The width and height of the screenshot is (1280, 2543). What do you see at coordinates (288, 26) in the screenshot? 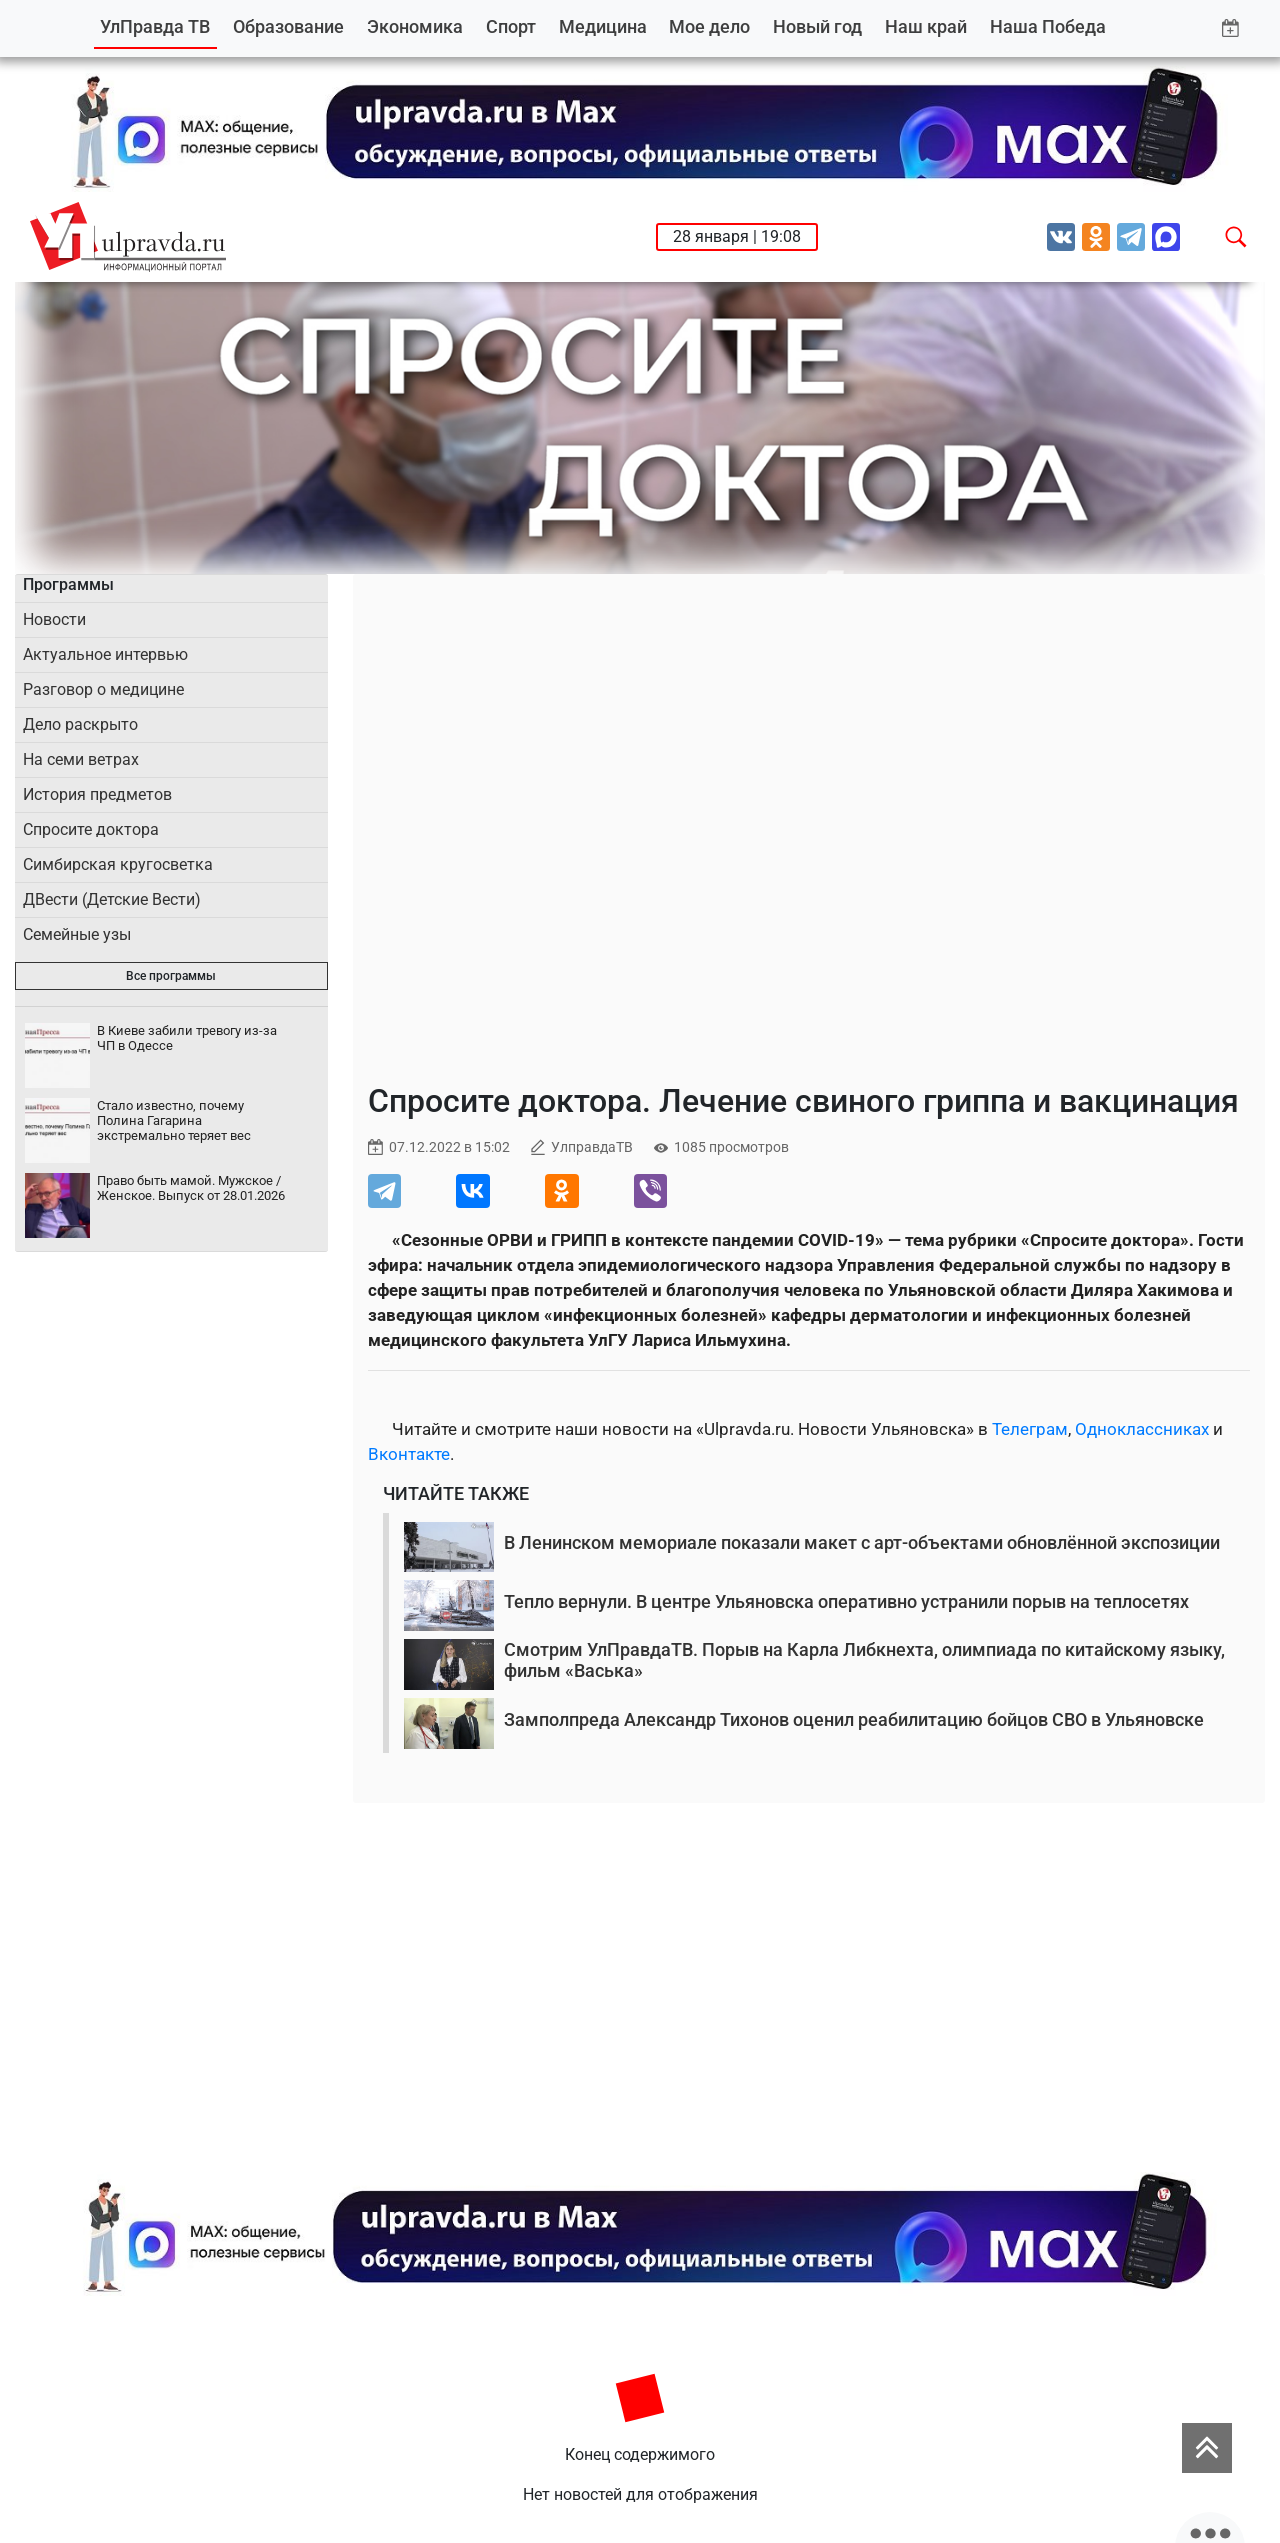
I see `Образование` at bounding box center [288, 26].